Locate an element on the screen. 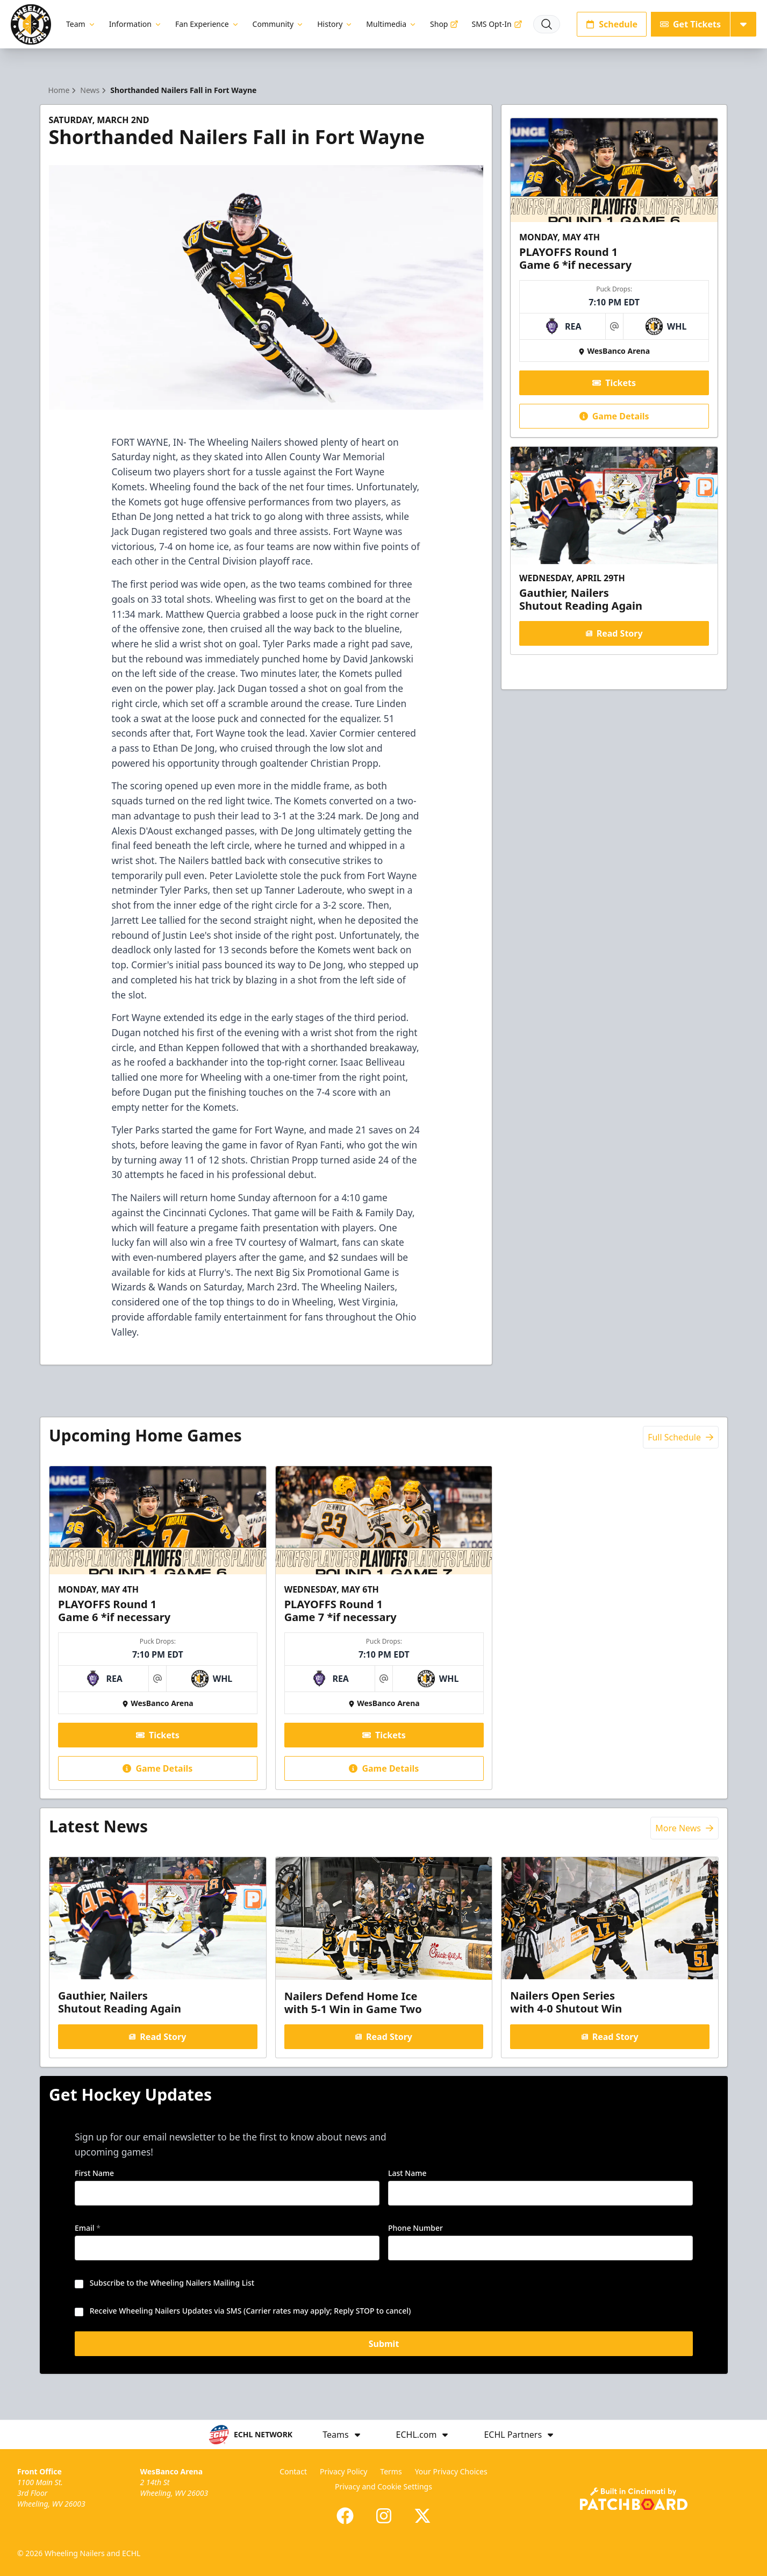 Image resolution: width=767 pixels, height=2576 pixels. Terms is located at coordinates (391, 2471).